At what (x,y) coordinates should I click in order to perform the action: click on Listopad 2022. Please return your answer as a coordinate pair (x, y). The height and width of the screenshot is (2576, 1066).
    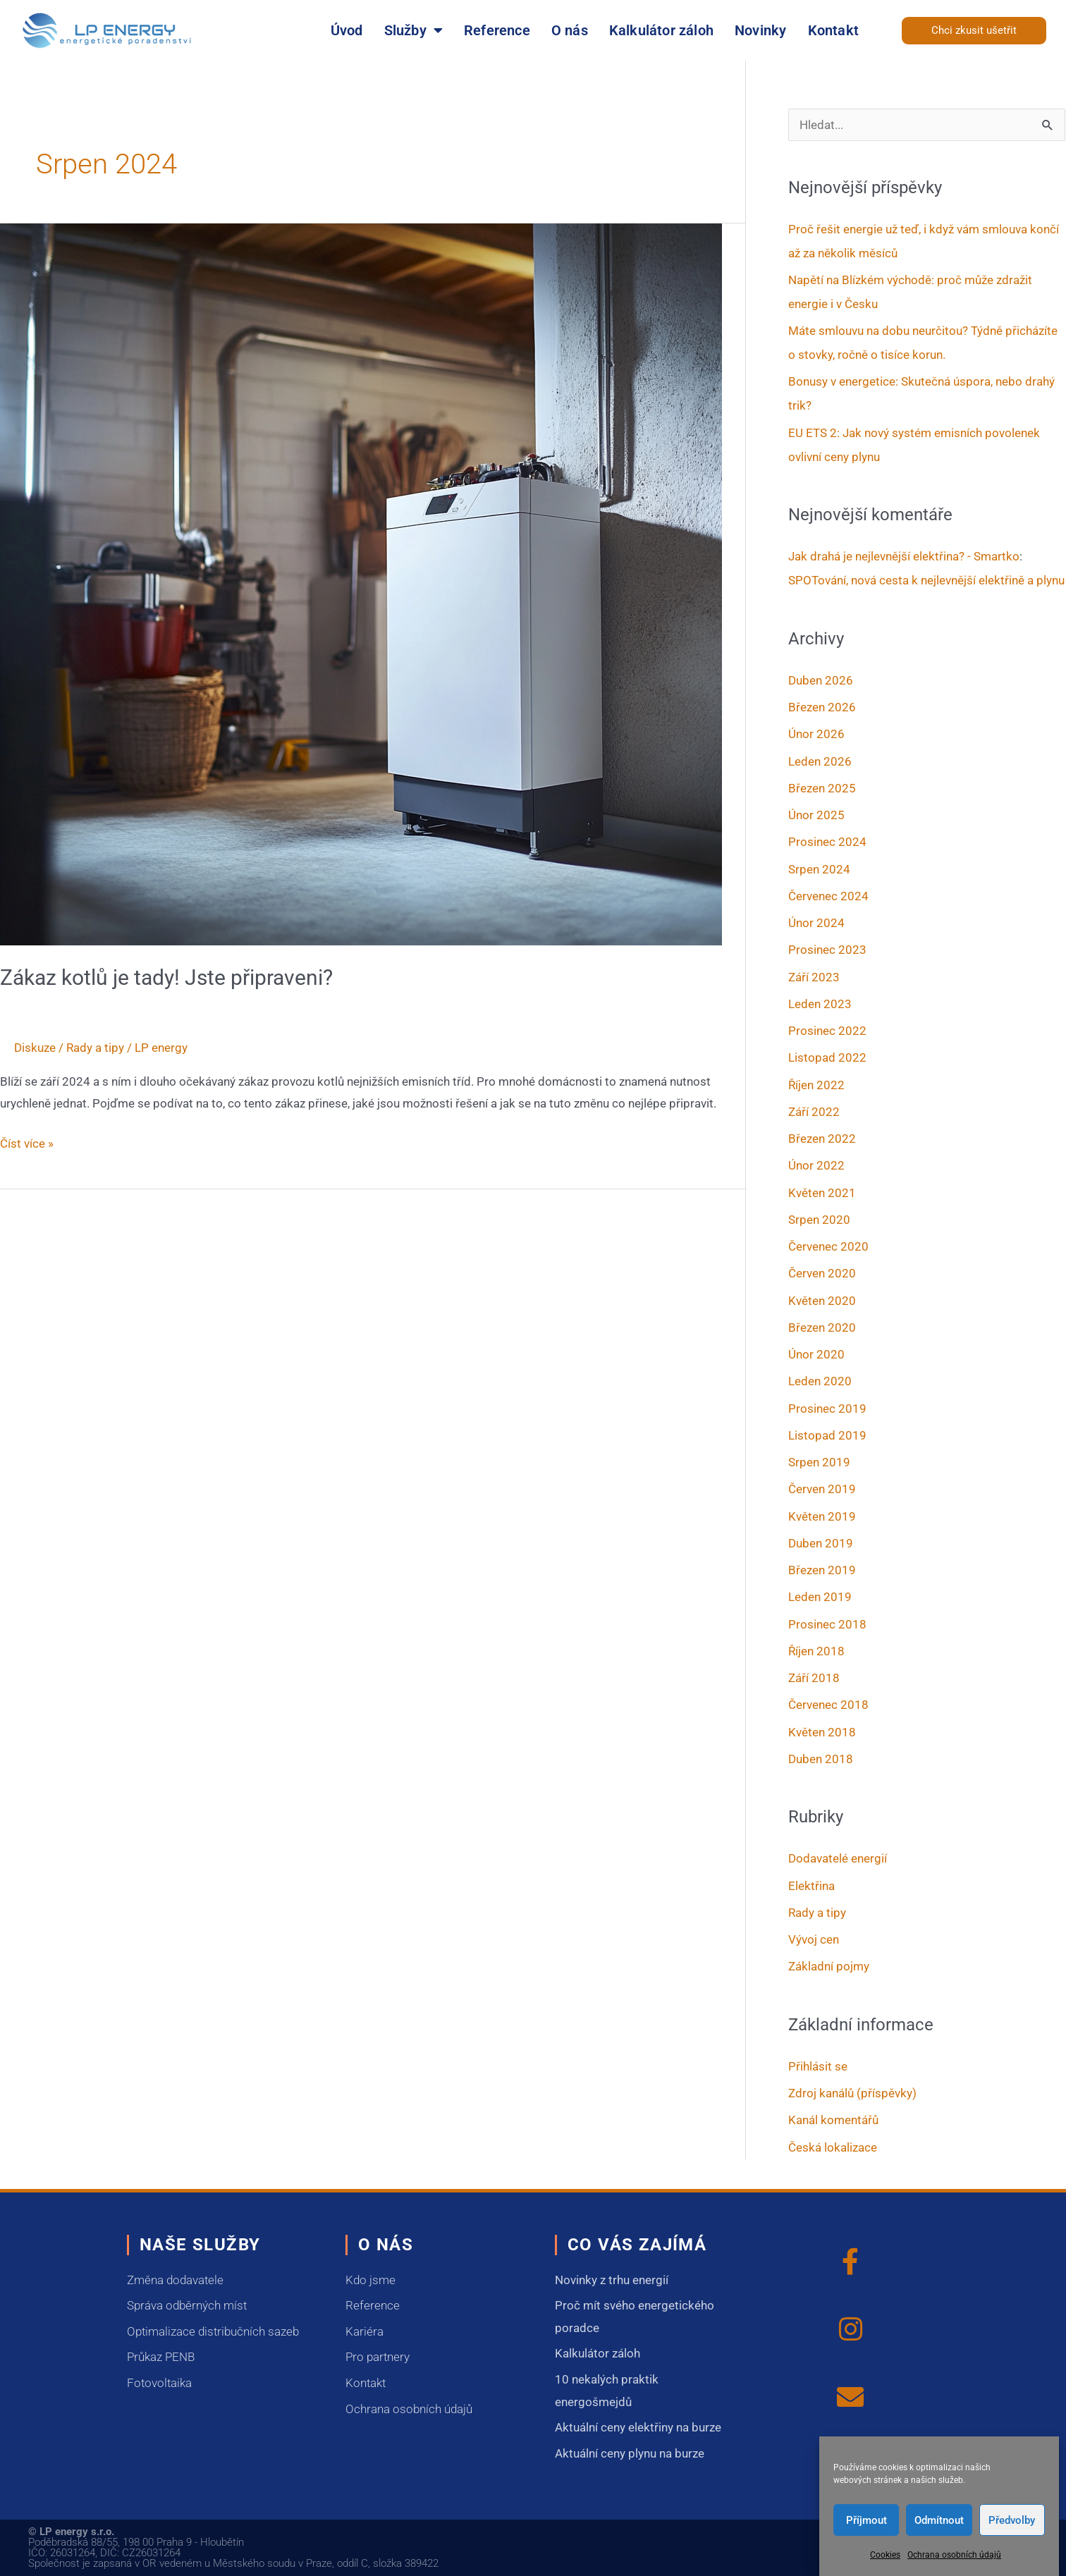
    Looking at the image, I should click on (827, 1057).